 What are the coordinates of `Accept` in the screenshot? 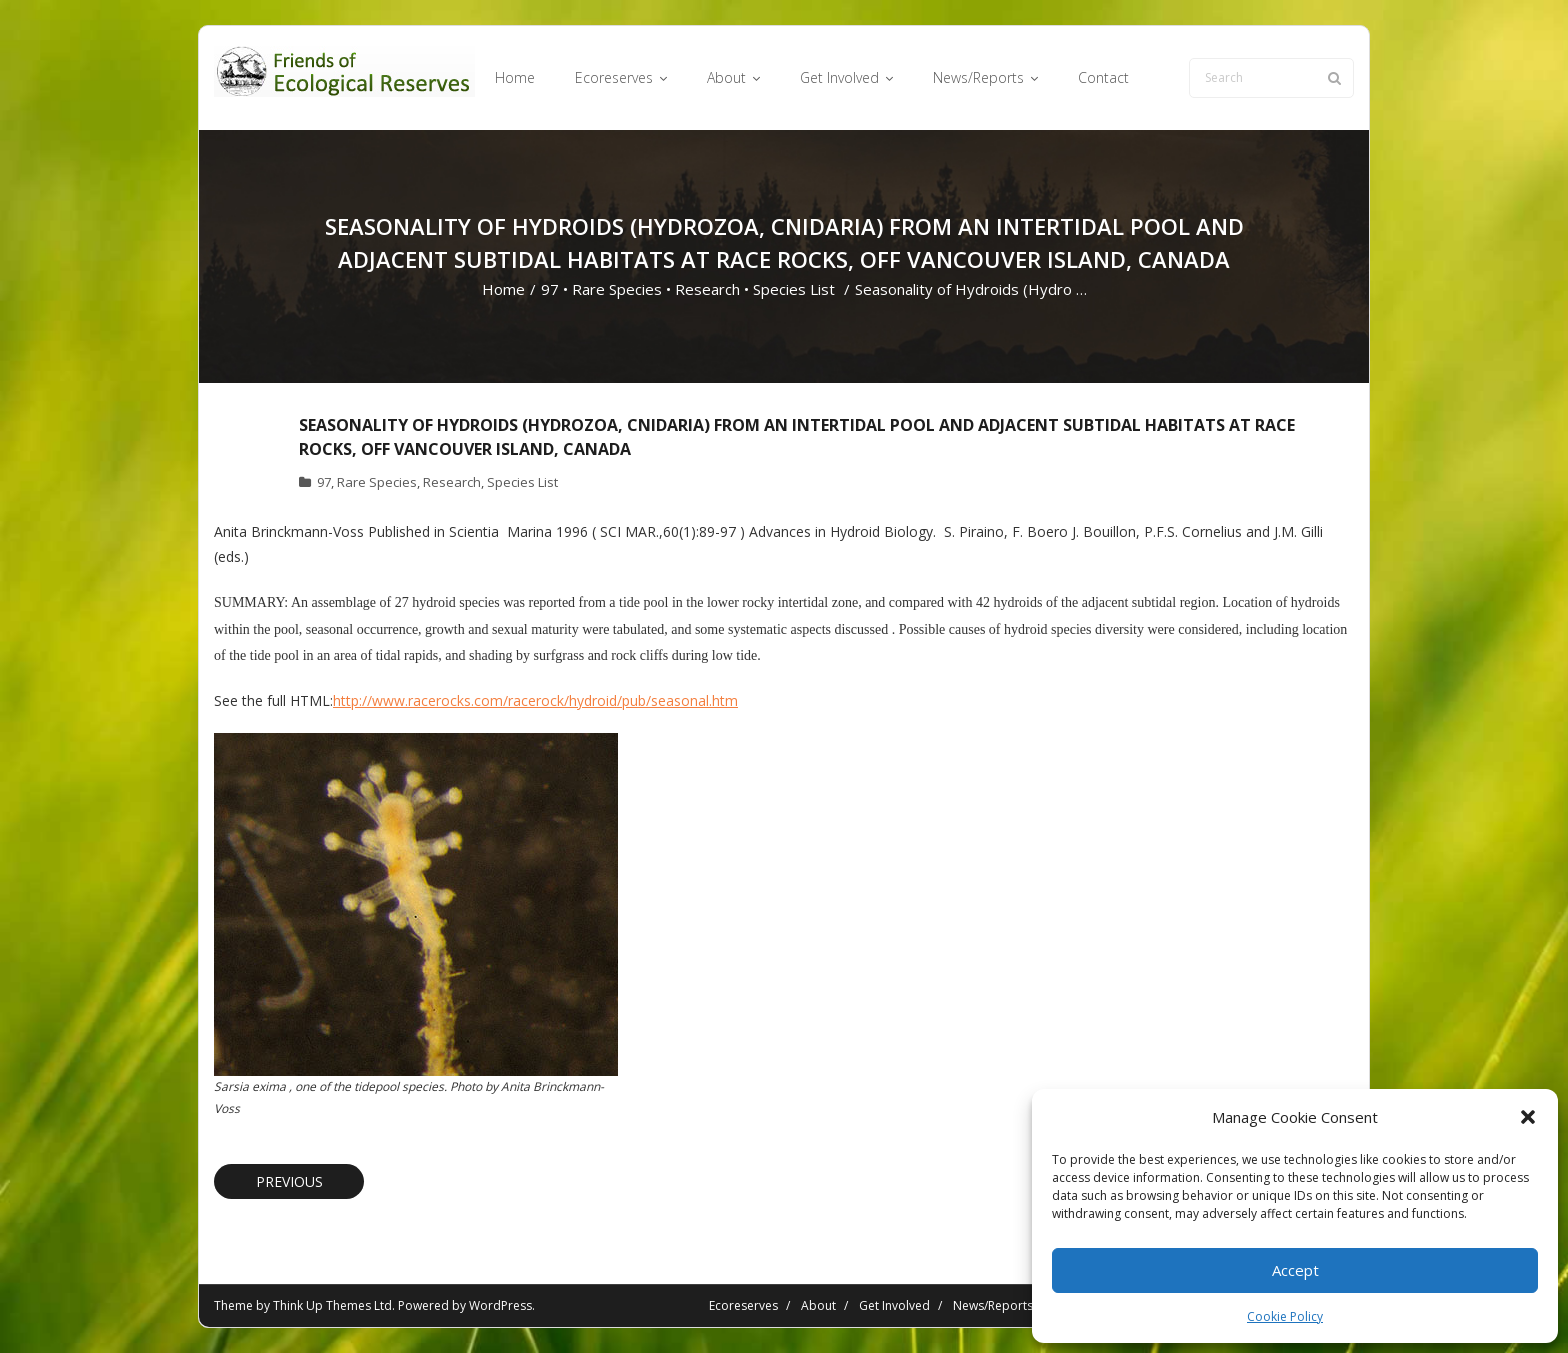 It's located at (1295, 1270).